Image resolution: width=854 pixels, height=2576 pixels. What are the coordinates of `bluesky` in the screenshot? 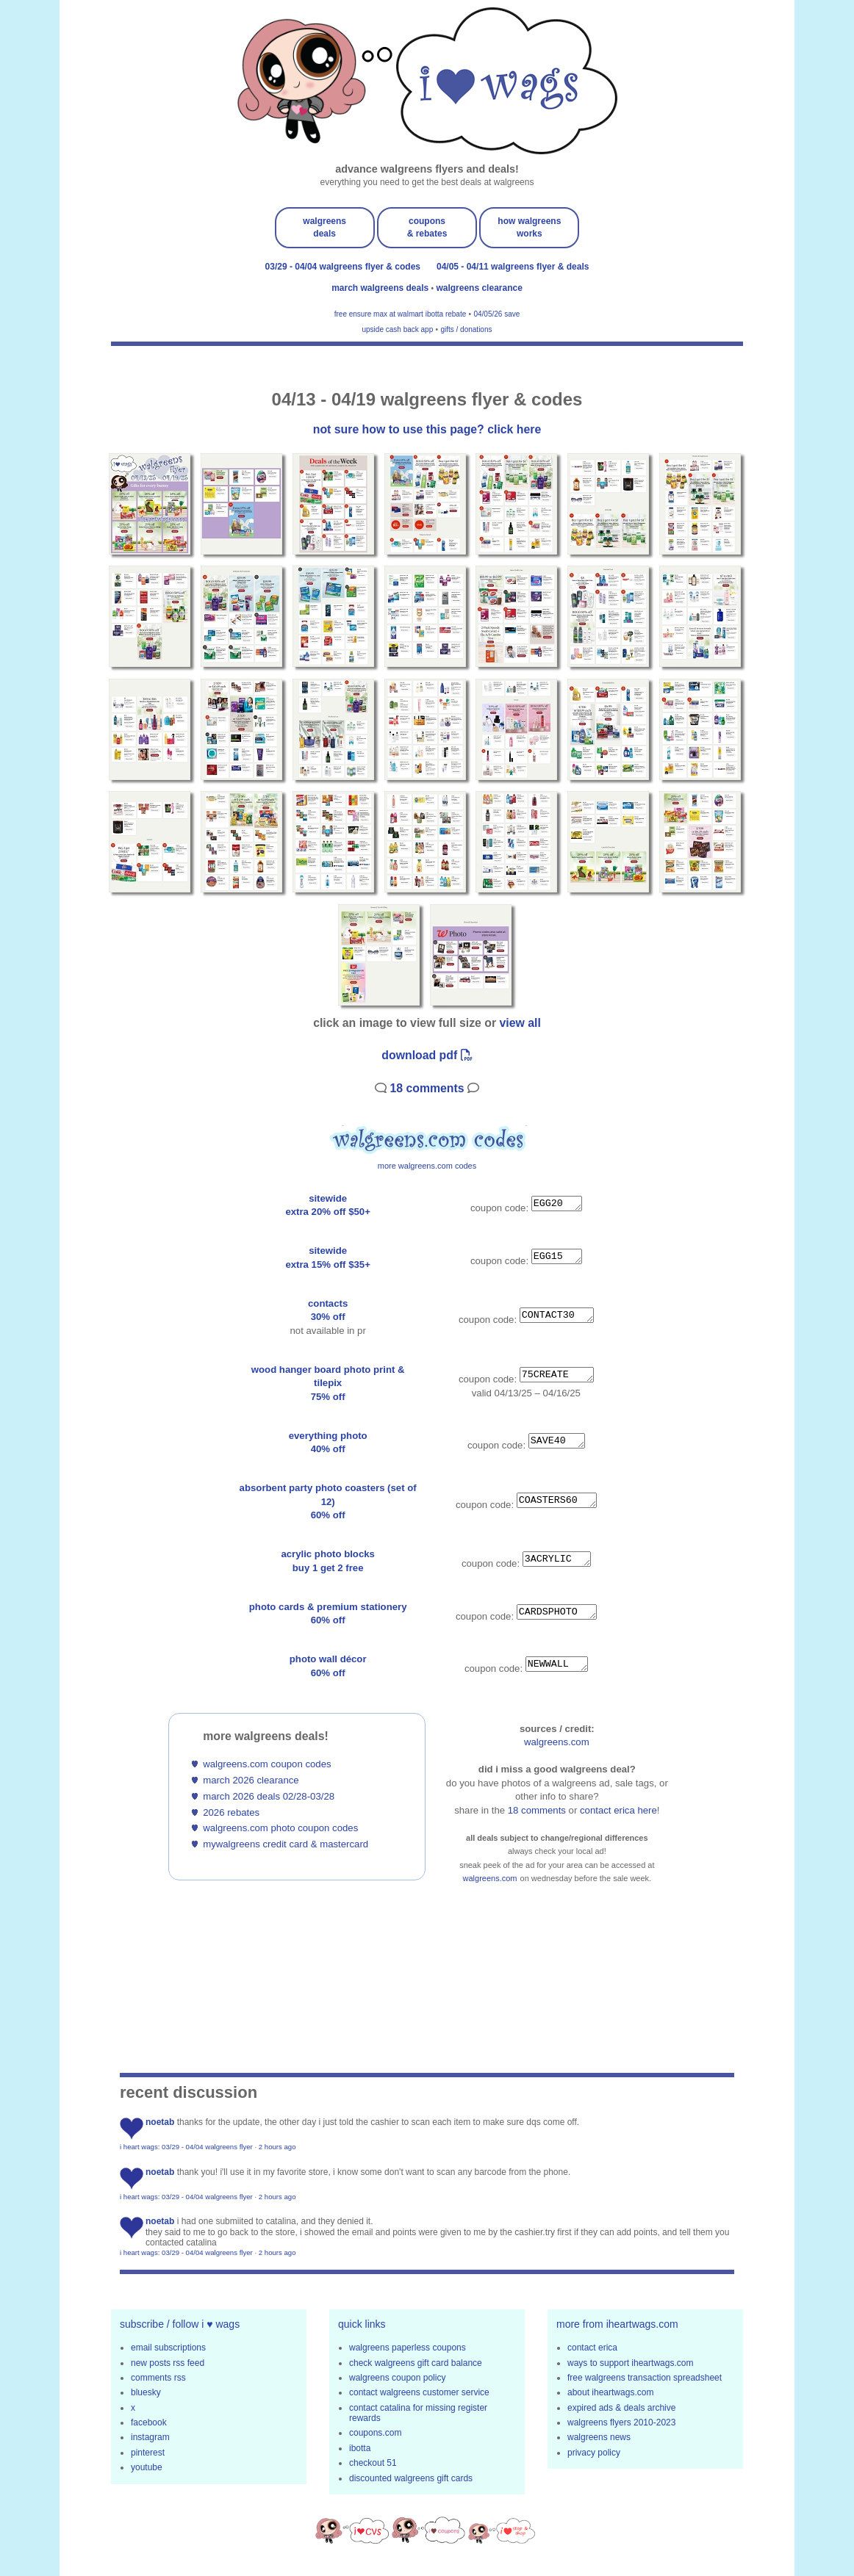 It's located at (146, 2392).